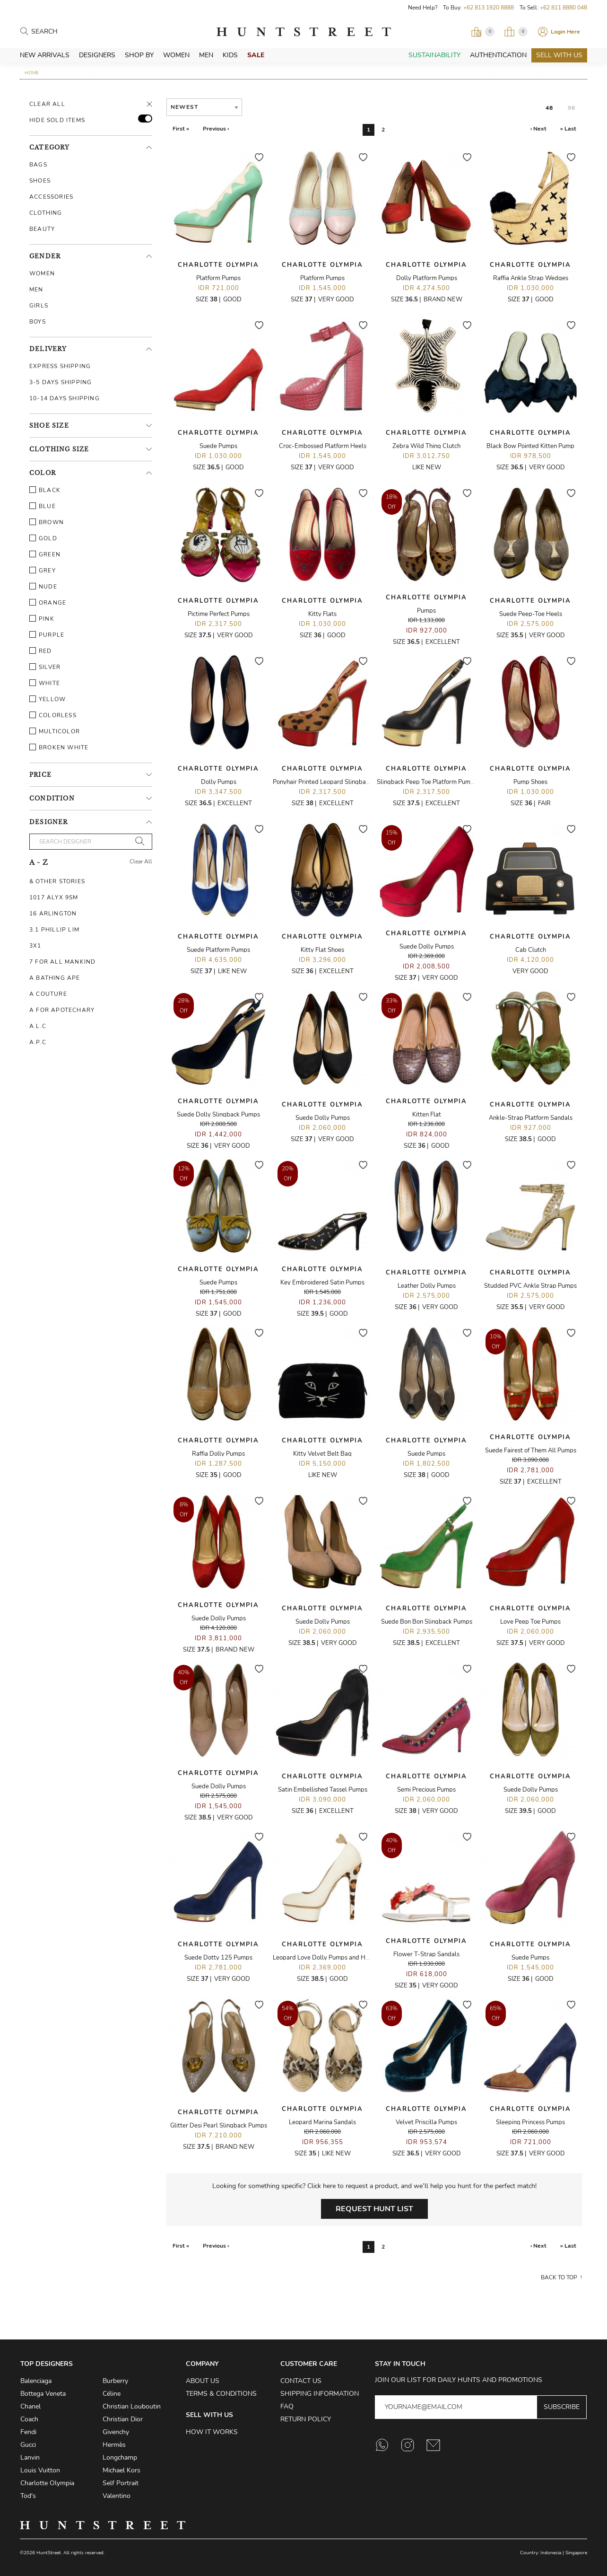 The image size is (607, 2576). Describe the element at coordinates (181, 128) in the screenshot. I see `First «` at that location.